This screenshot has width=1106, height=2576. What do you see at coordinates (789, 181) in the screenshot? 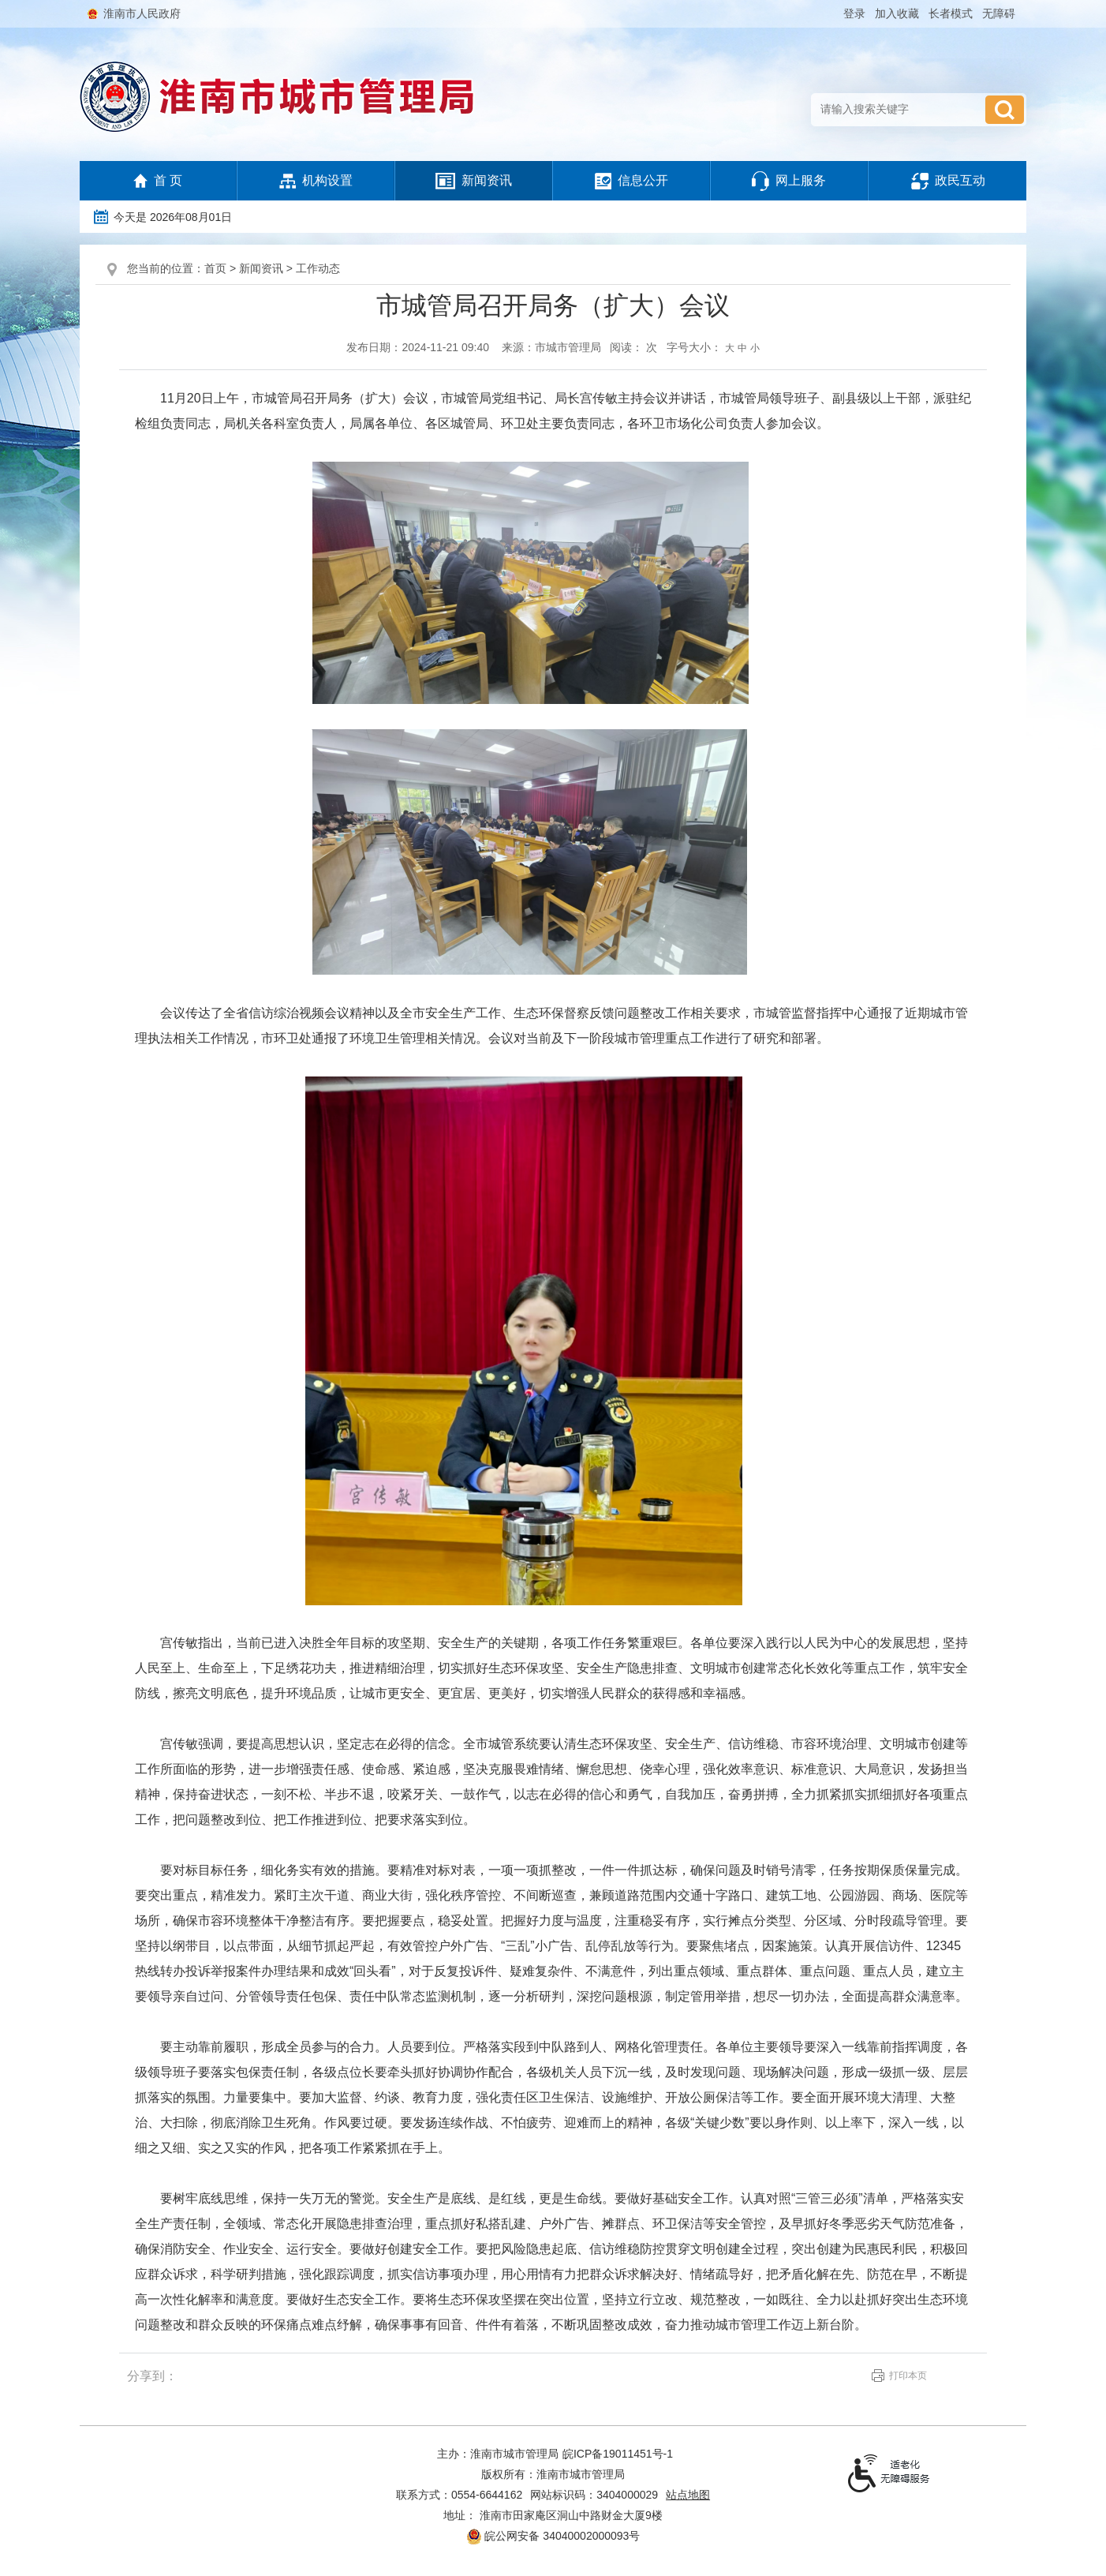
I see `网上服务` at bounding box center [789, 181].